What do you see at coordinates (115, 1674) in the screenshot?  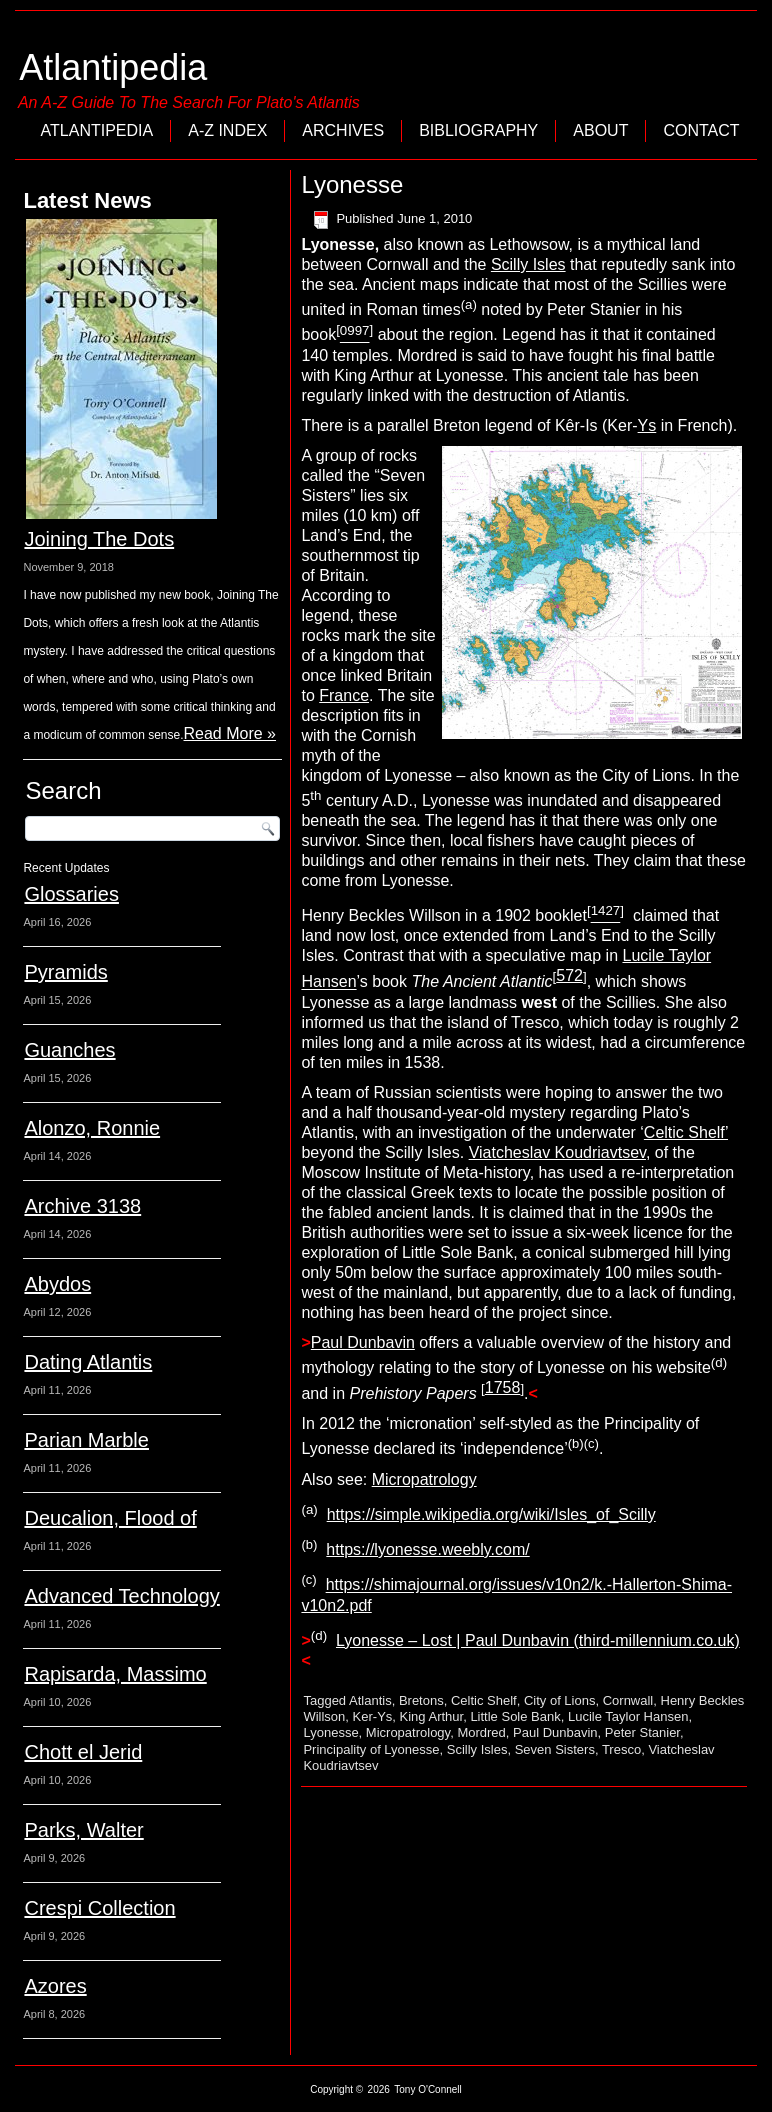 I see `Rapisarda, Massimo` at bounding box center [115, 1674].